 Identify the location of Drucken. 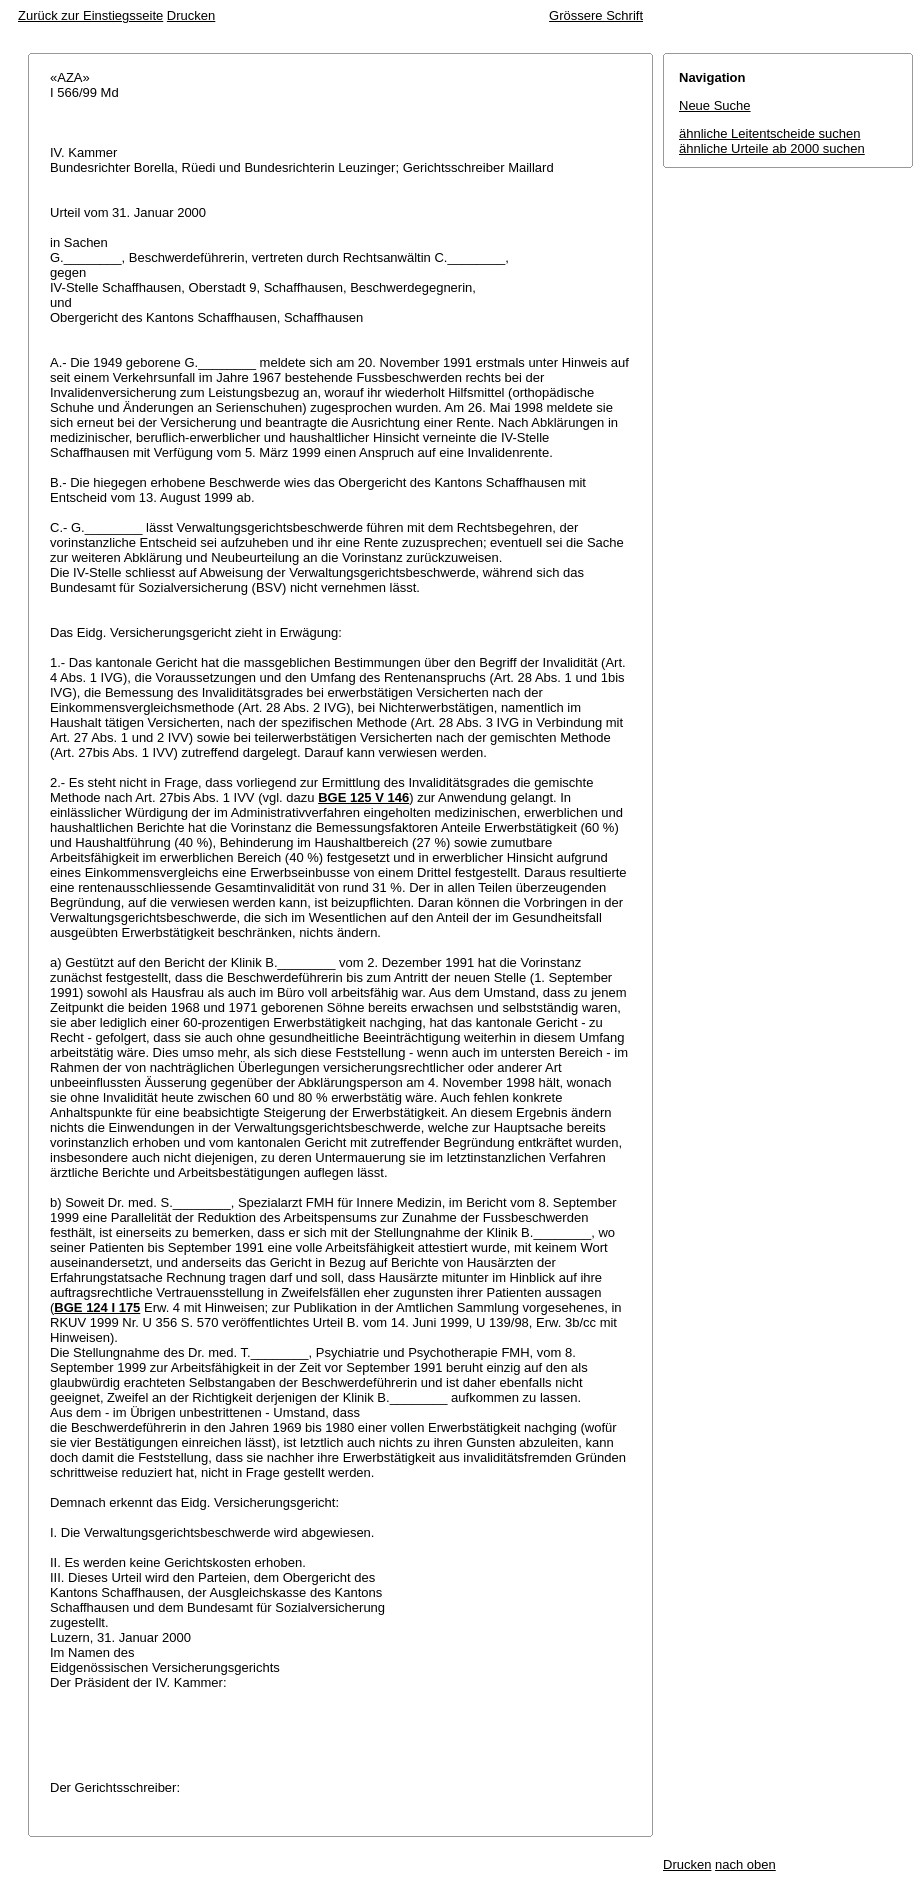
(191, 15).